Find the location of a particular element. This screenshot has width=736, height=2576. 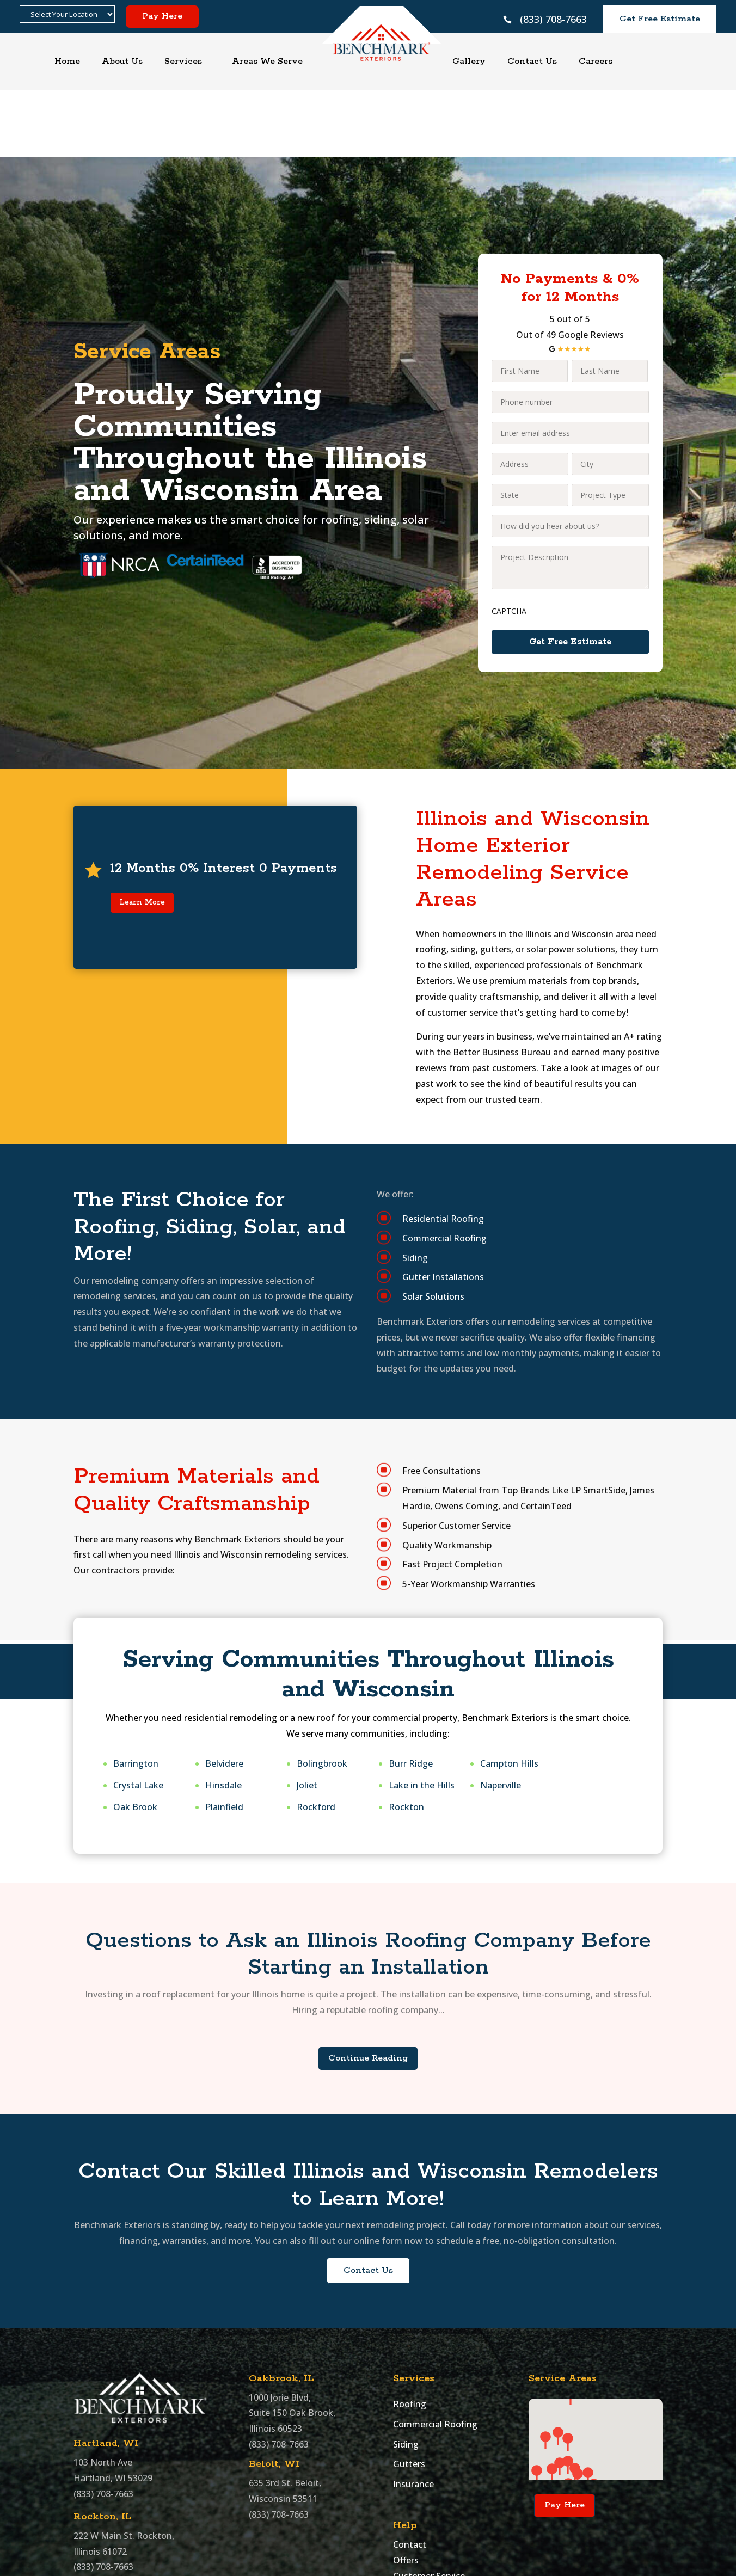

Belvidere is located at coordinates (224, 1693).